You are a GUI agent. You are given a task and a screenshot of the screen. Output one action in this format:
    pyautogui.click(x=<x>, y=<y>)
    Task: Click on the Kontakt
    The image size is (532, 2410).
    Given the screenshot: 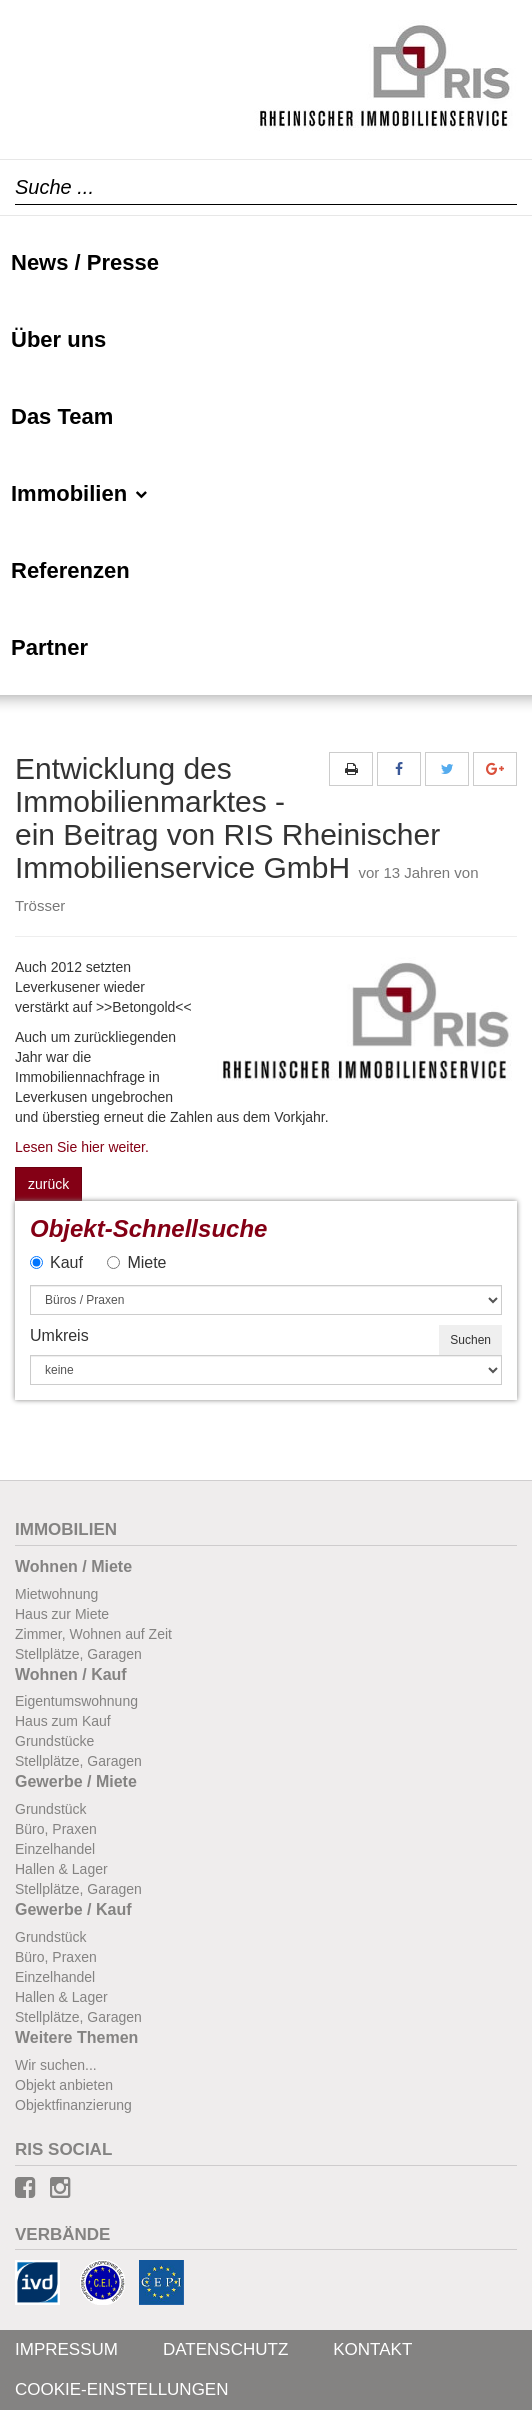 What is the action you would take?
    pyautogui.click(x=372, y=2349)
    